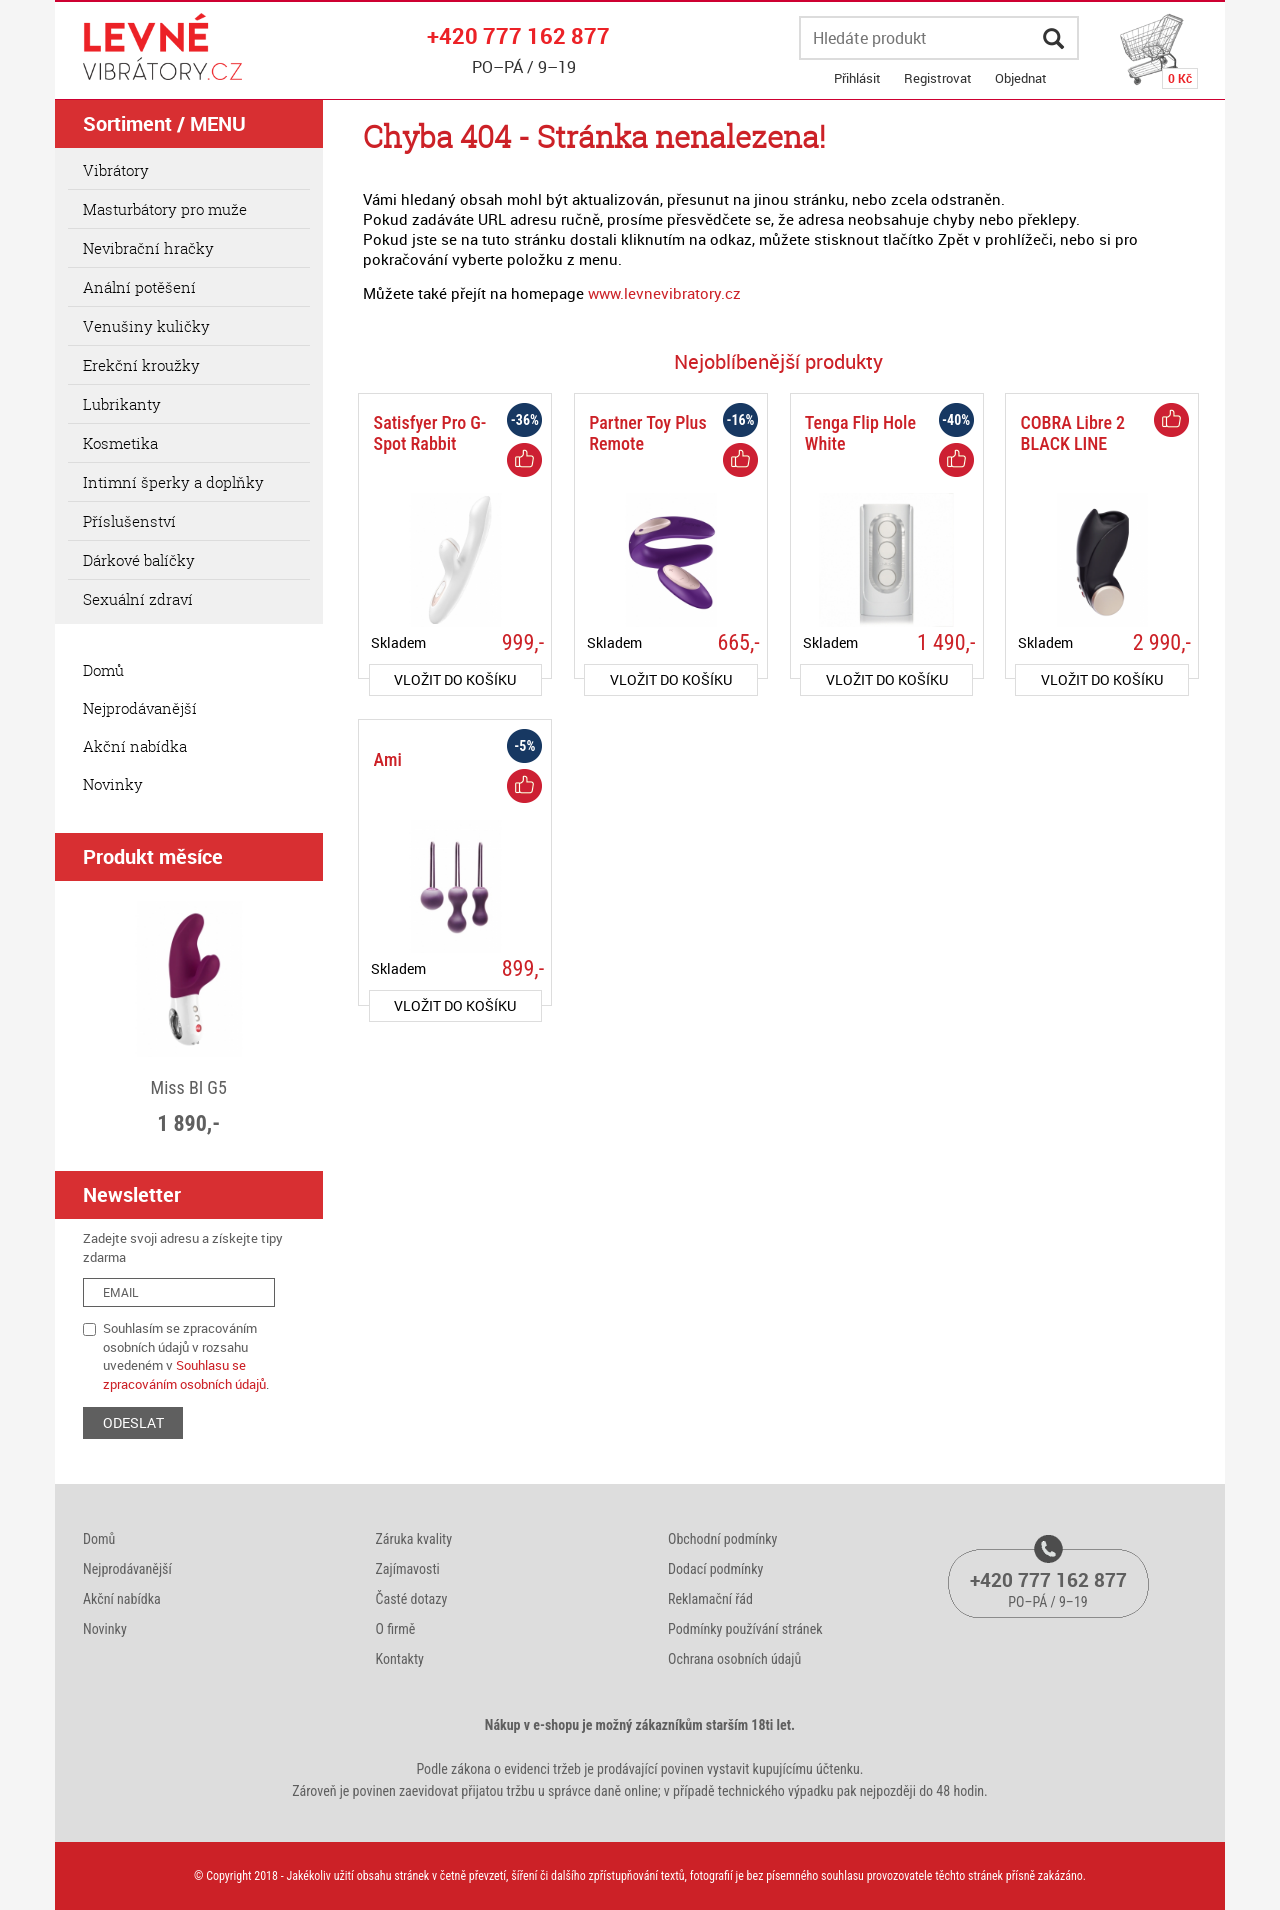  Describe the element at coordinates (722, 1539) in the screenshot. I see `Obchodní podmínky` at that location.